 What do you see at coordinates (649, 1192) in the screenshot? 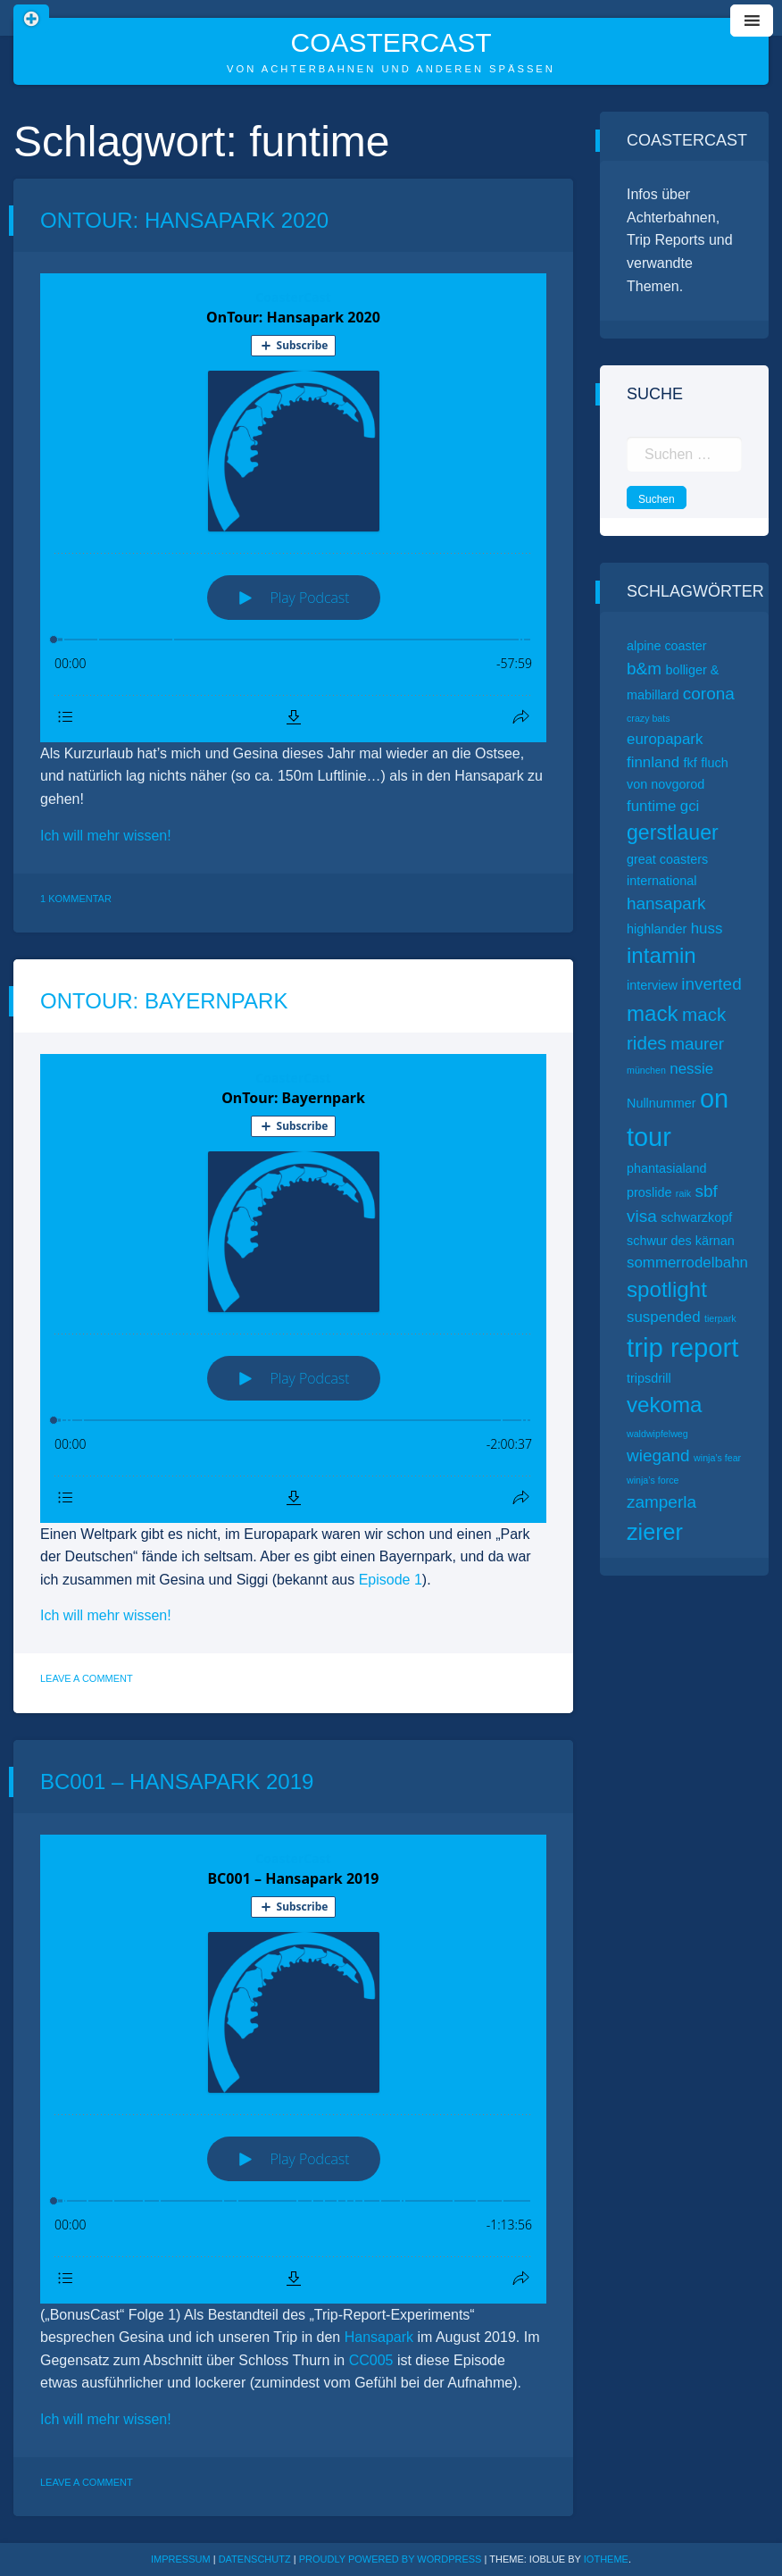
I see `proslide [proslide (2 Einträge)]` at bounding box center [649, 1192].